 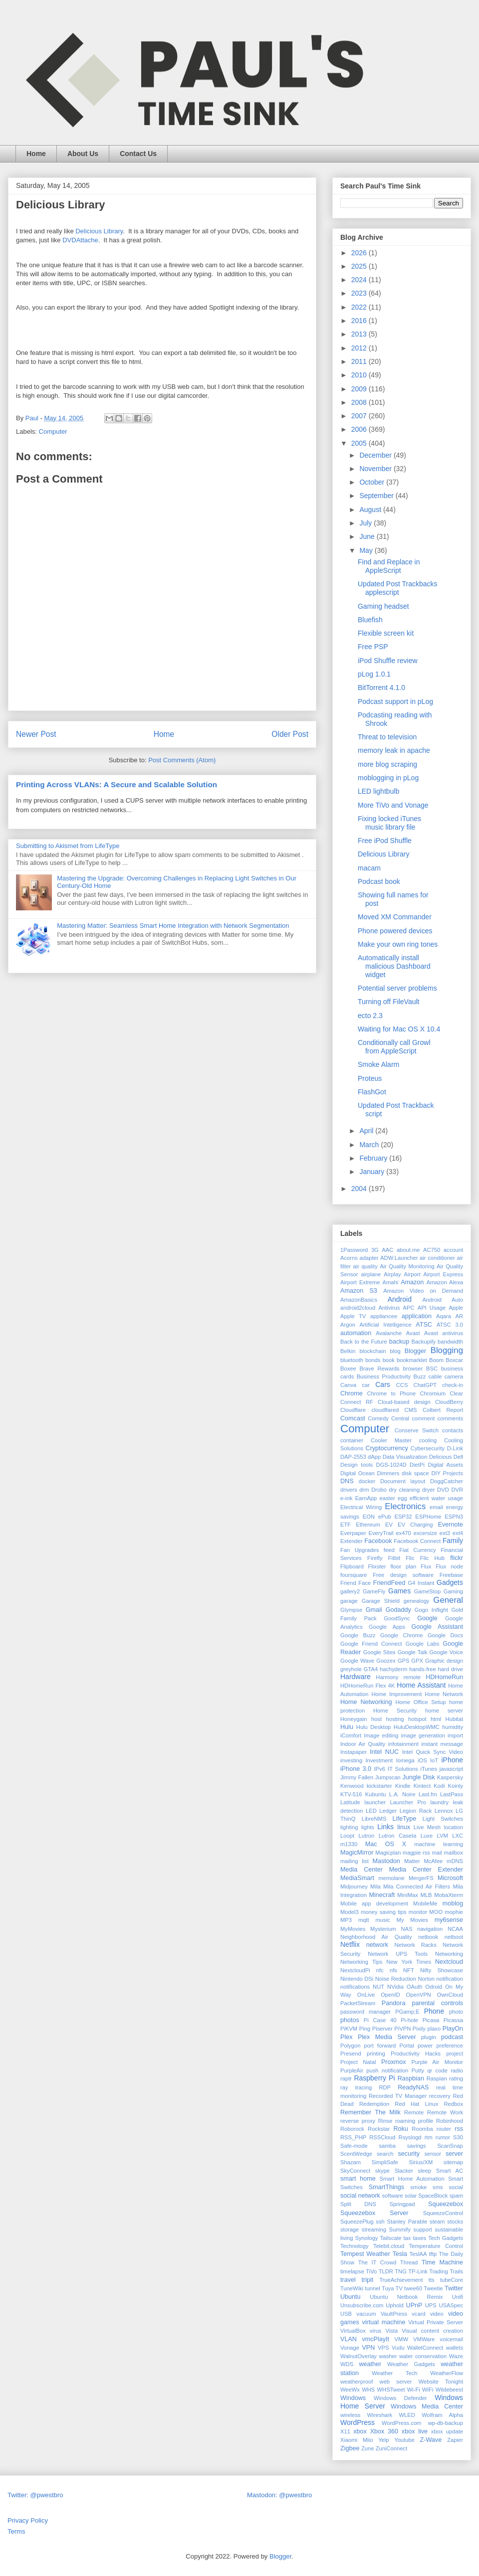 I want to click on Airport Express, so click(x=443, y=1274).